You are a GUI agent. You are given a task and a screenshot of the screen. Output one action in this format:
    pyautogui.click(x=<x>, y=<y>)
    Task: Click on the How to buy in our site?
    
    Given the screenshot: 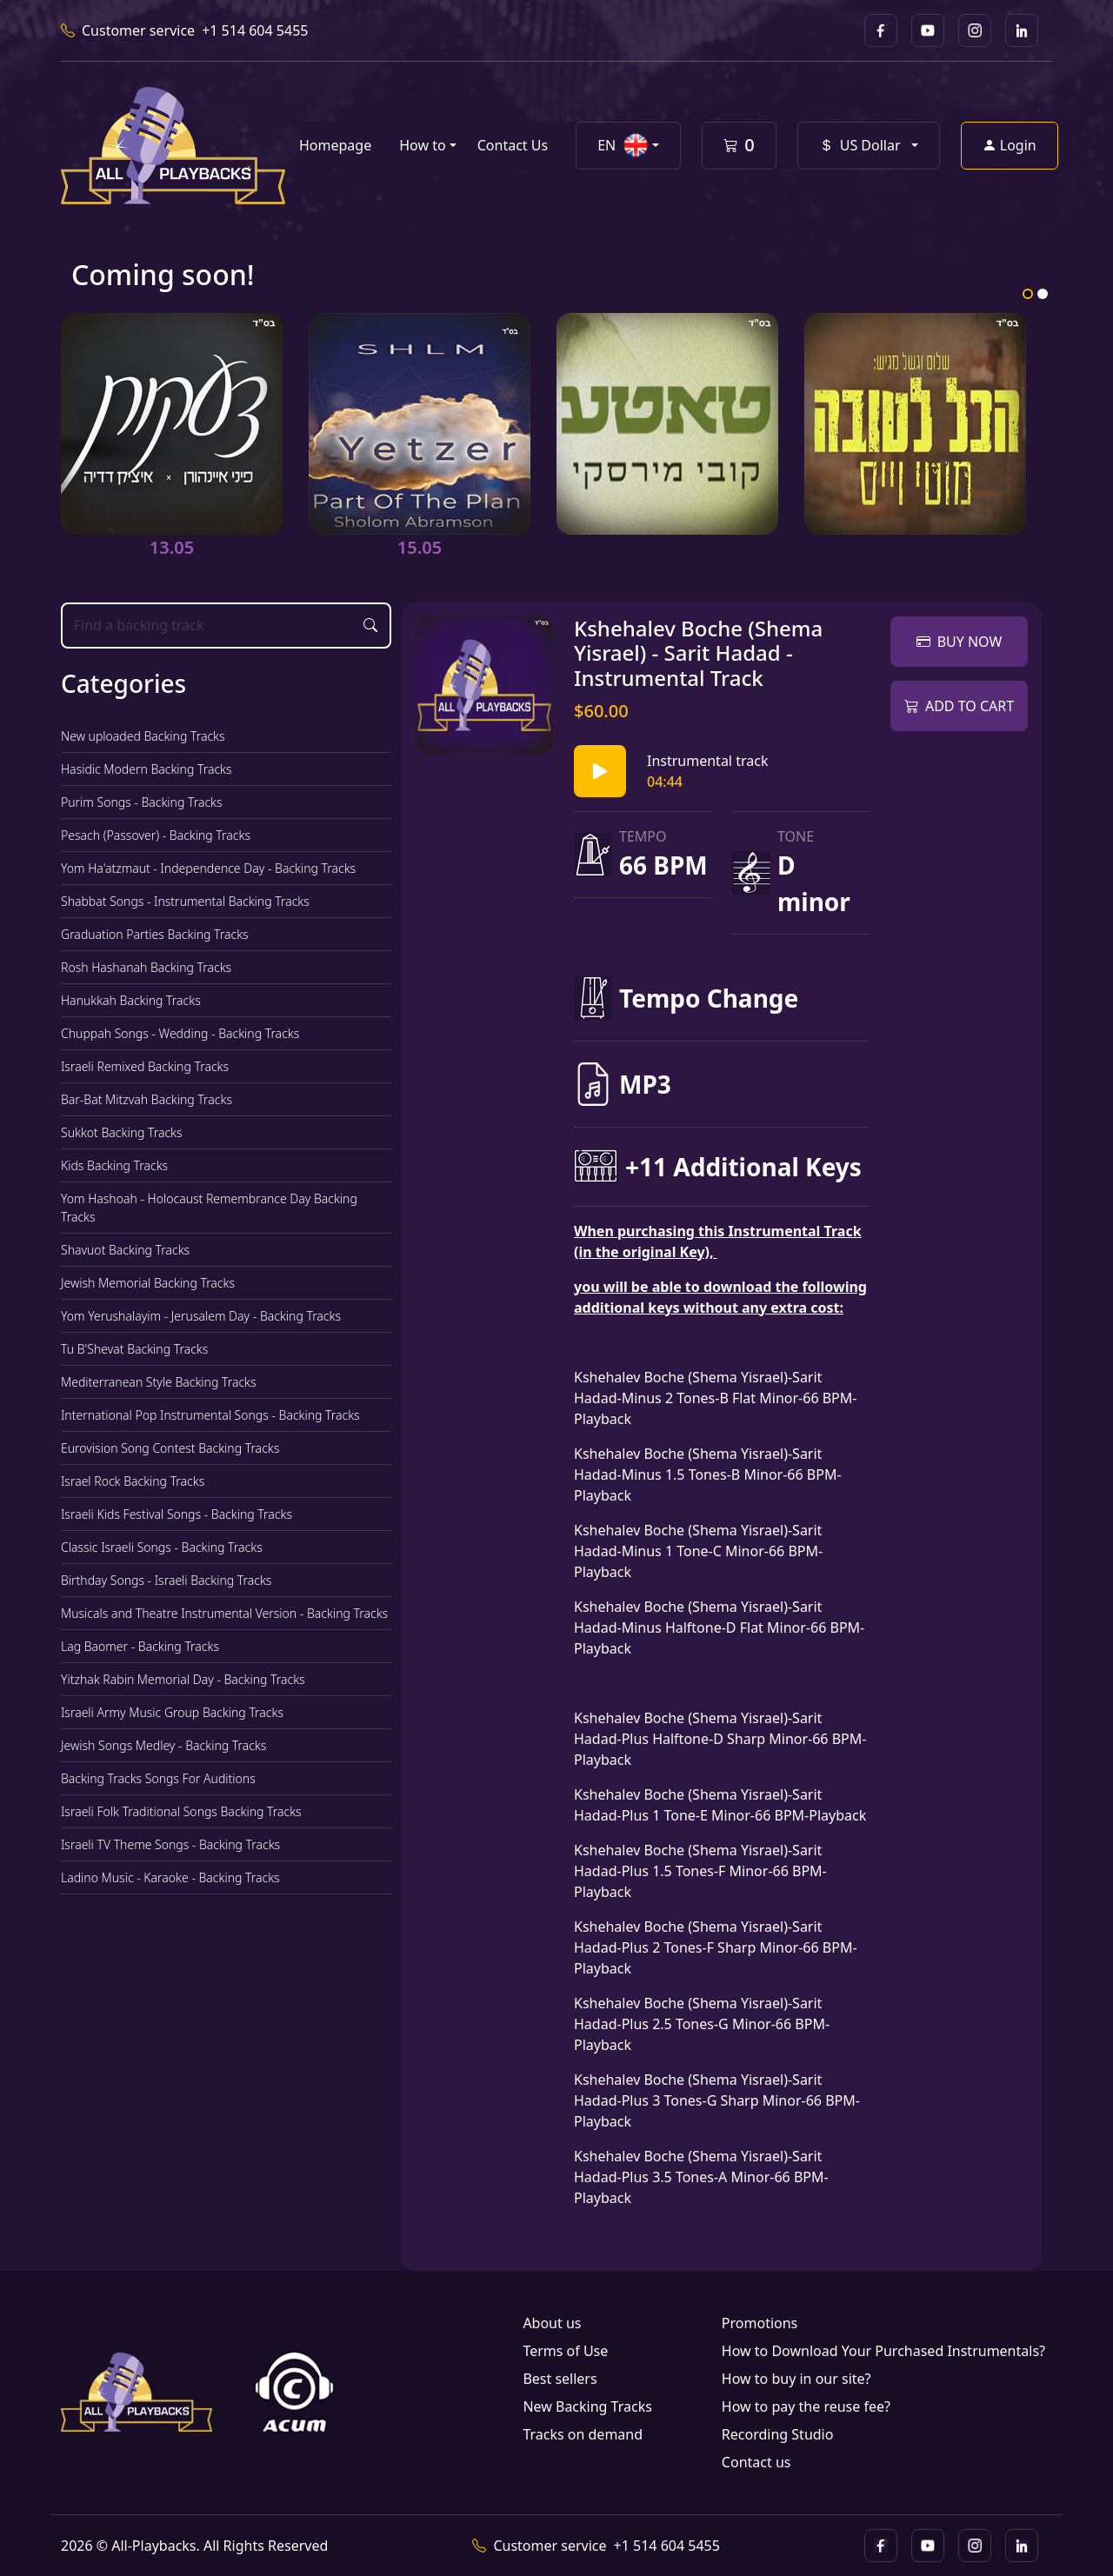 What is the action you would take?
    pyautogui.click(x=796, y=2378)
    